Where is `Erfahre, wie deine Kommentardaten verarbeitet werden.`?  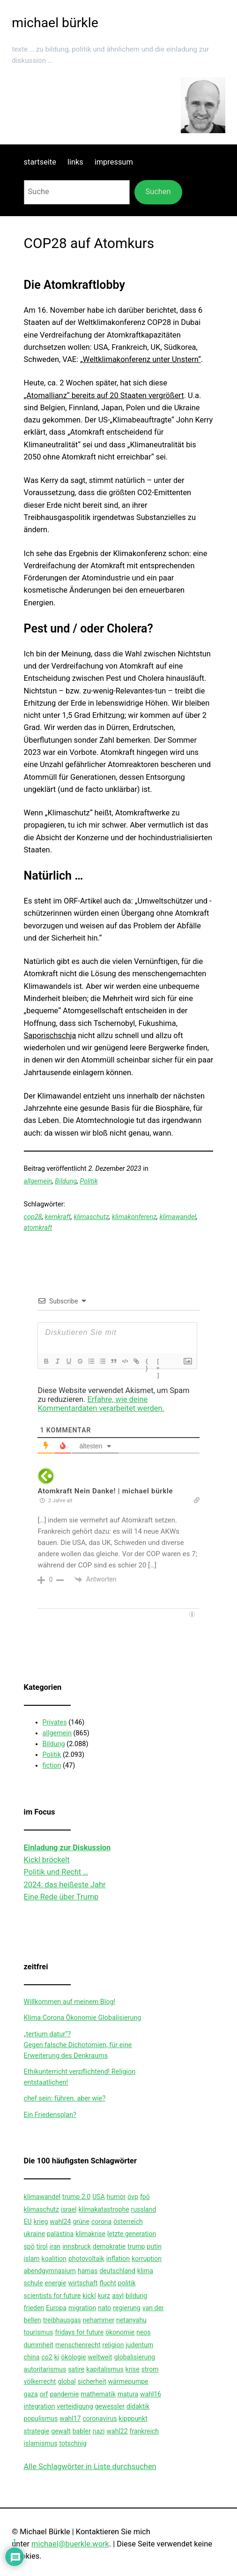 Erfahre, wie deine Kommentardaten verarbeitet werden. is located at coordinates (100, 1404).